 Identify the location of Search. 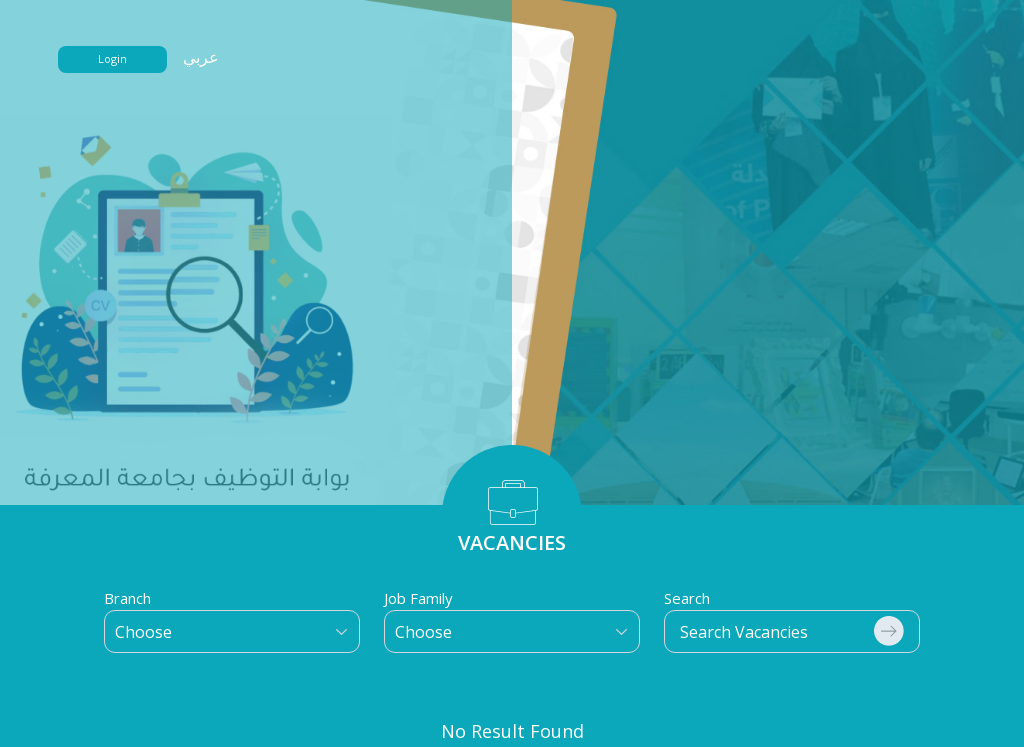
(687, 598).